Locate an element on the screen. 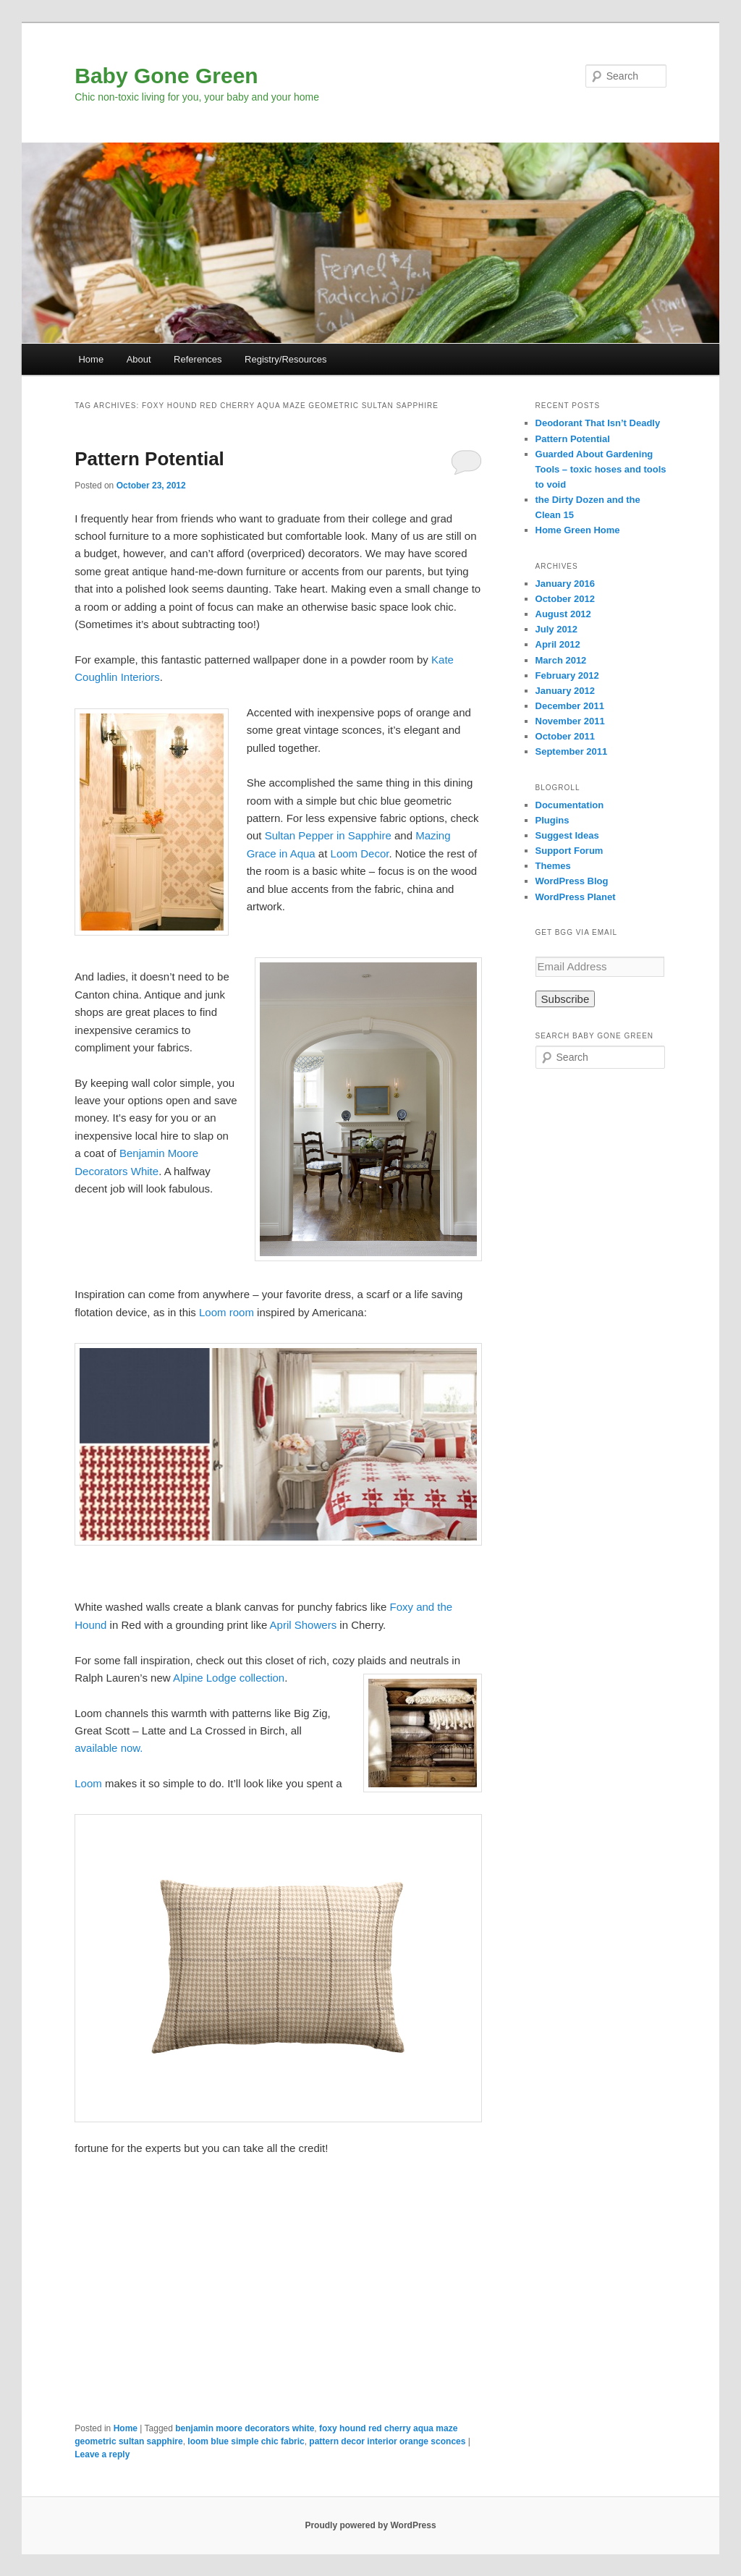 The image size is (741, 2576). October 2012 is located at coordinates (565, 598).